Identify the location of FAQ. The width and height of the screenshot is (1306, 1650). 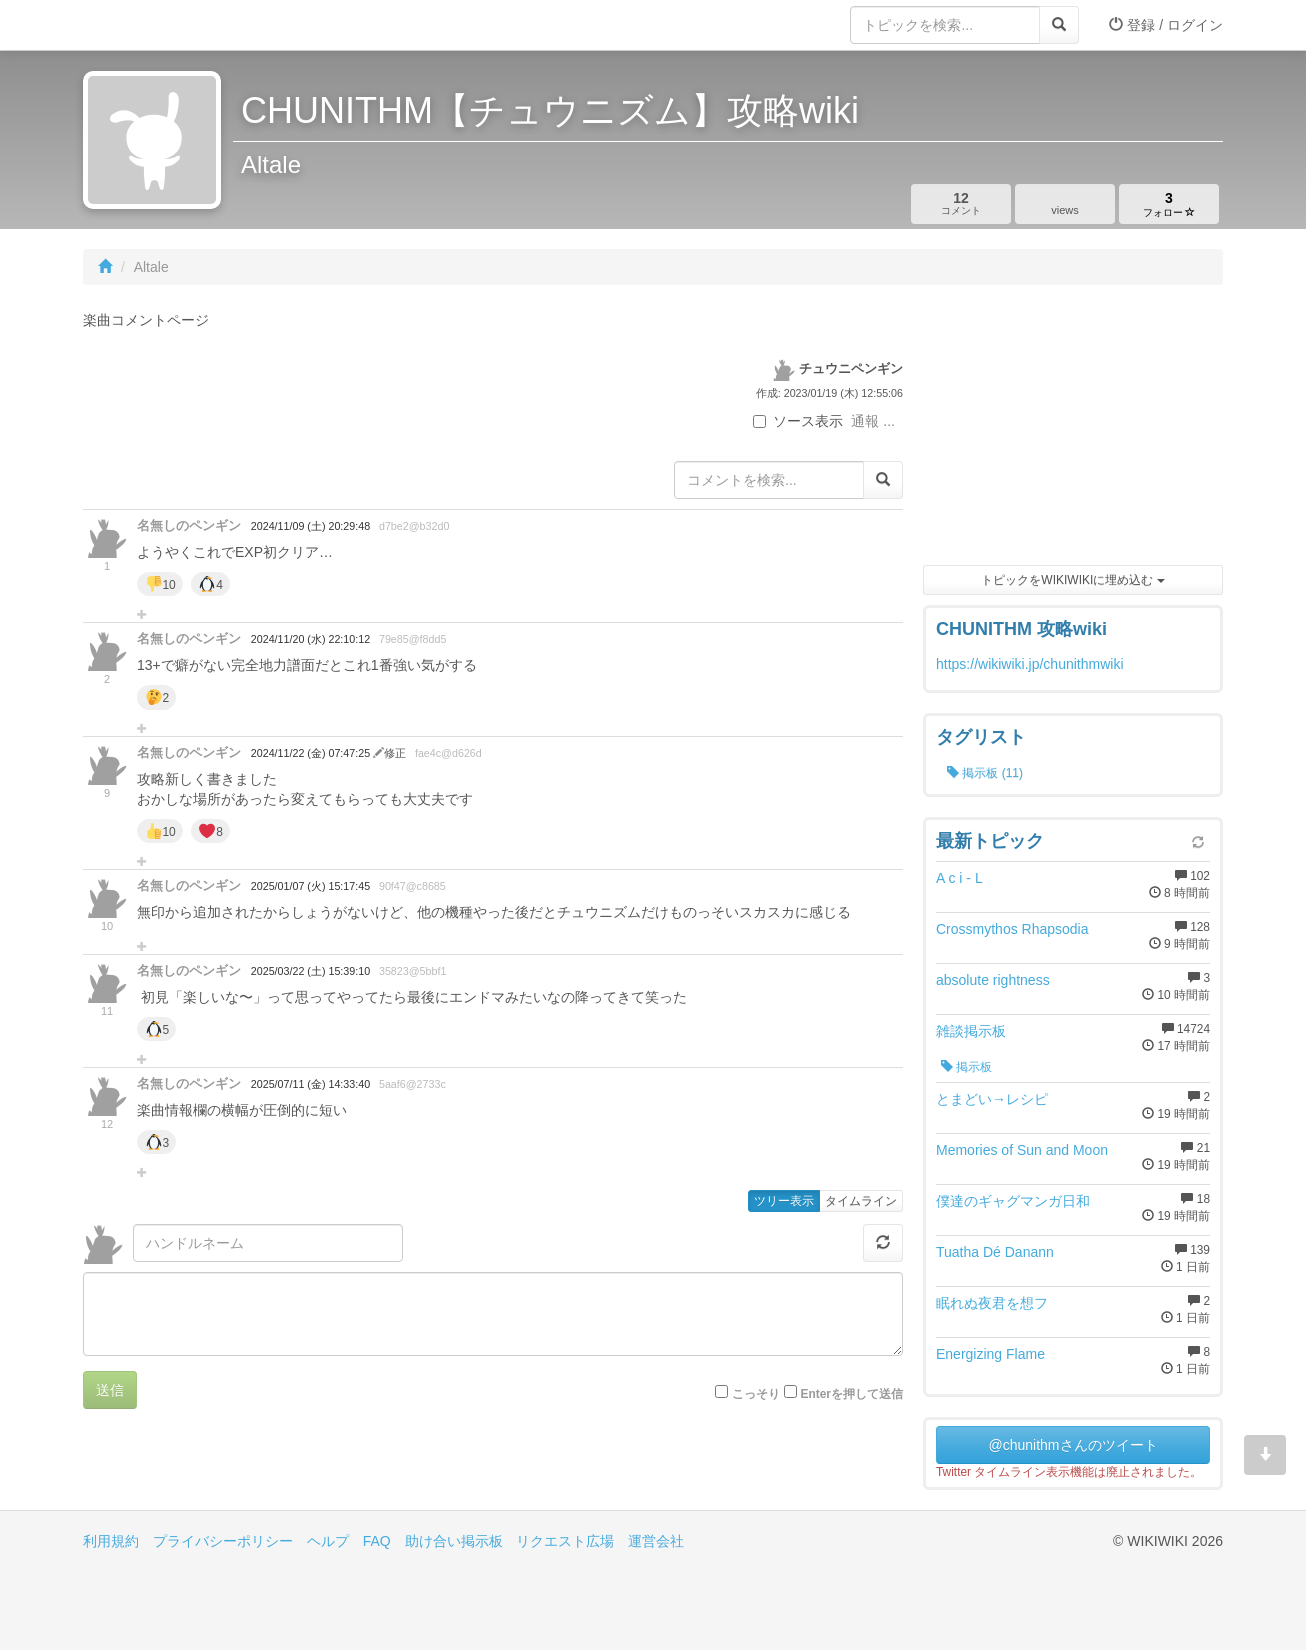
(377, 1541).